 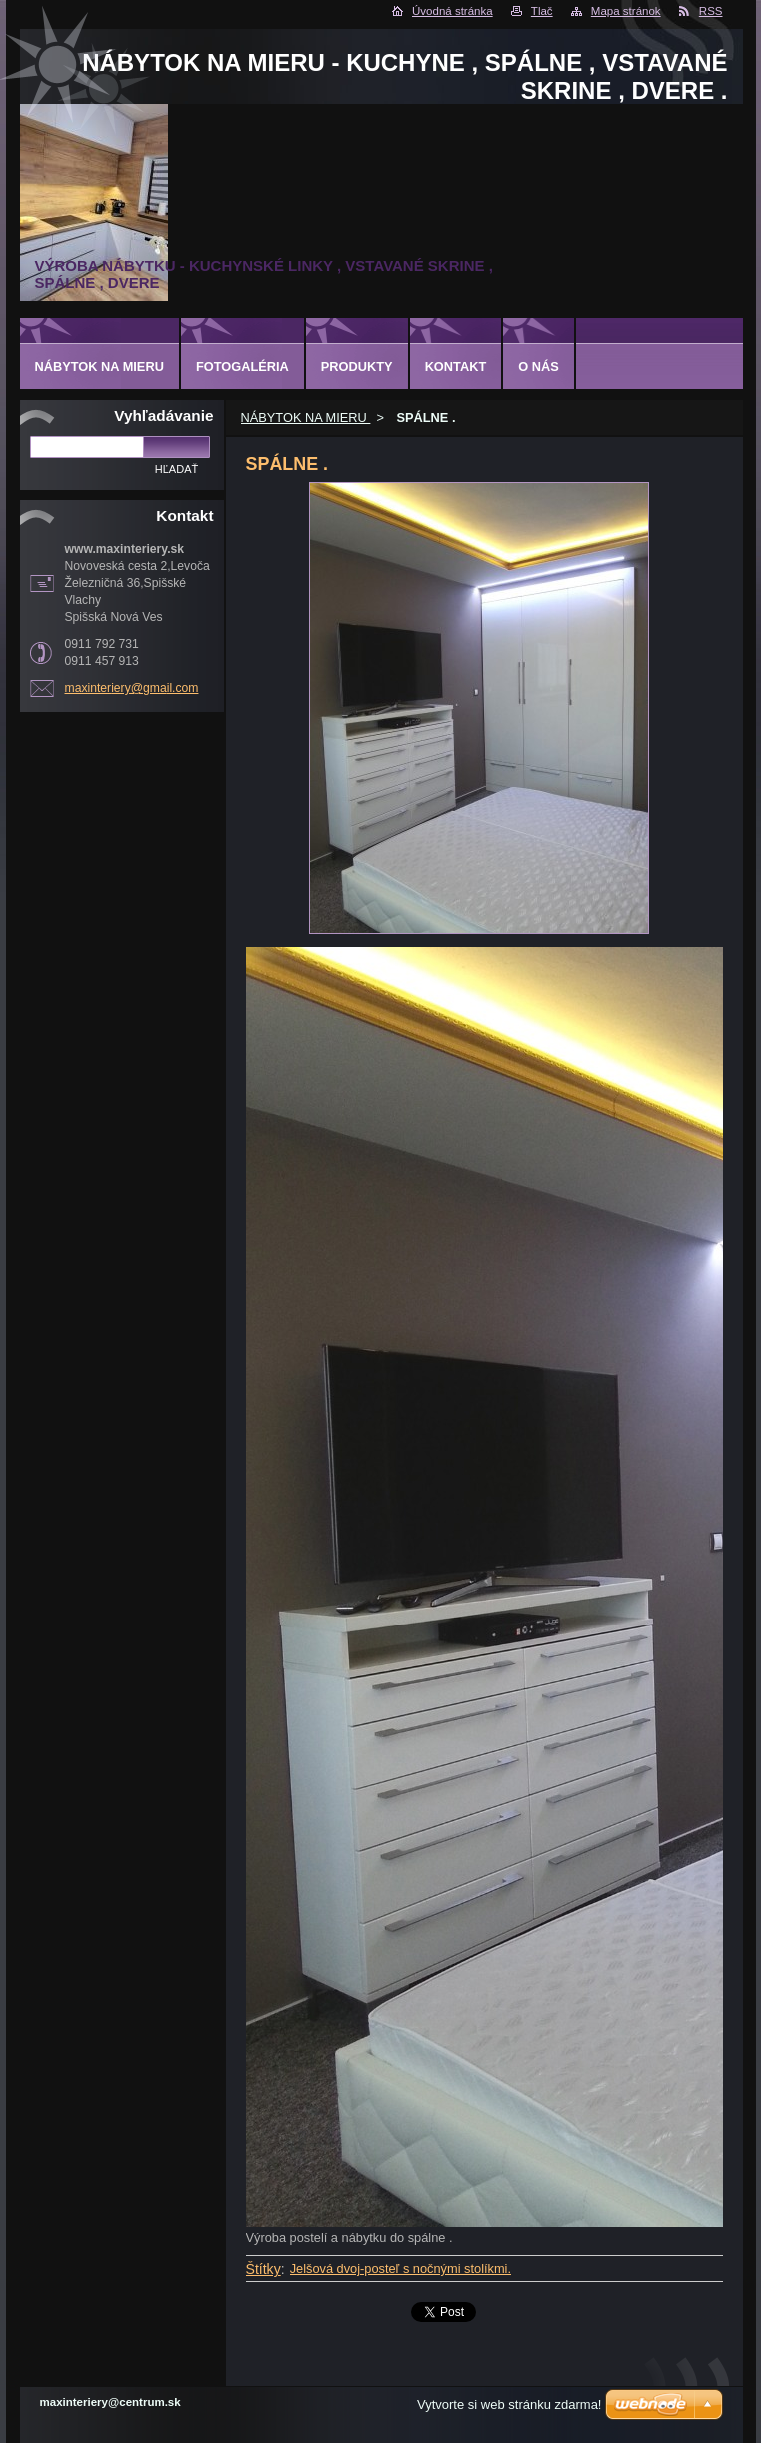 What do you see at coordinates (456, 366) in the screenshot?
I see `Kontakt` at bounding box center [456, 366].